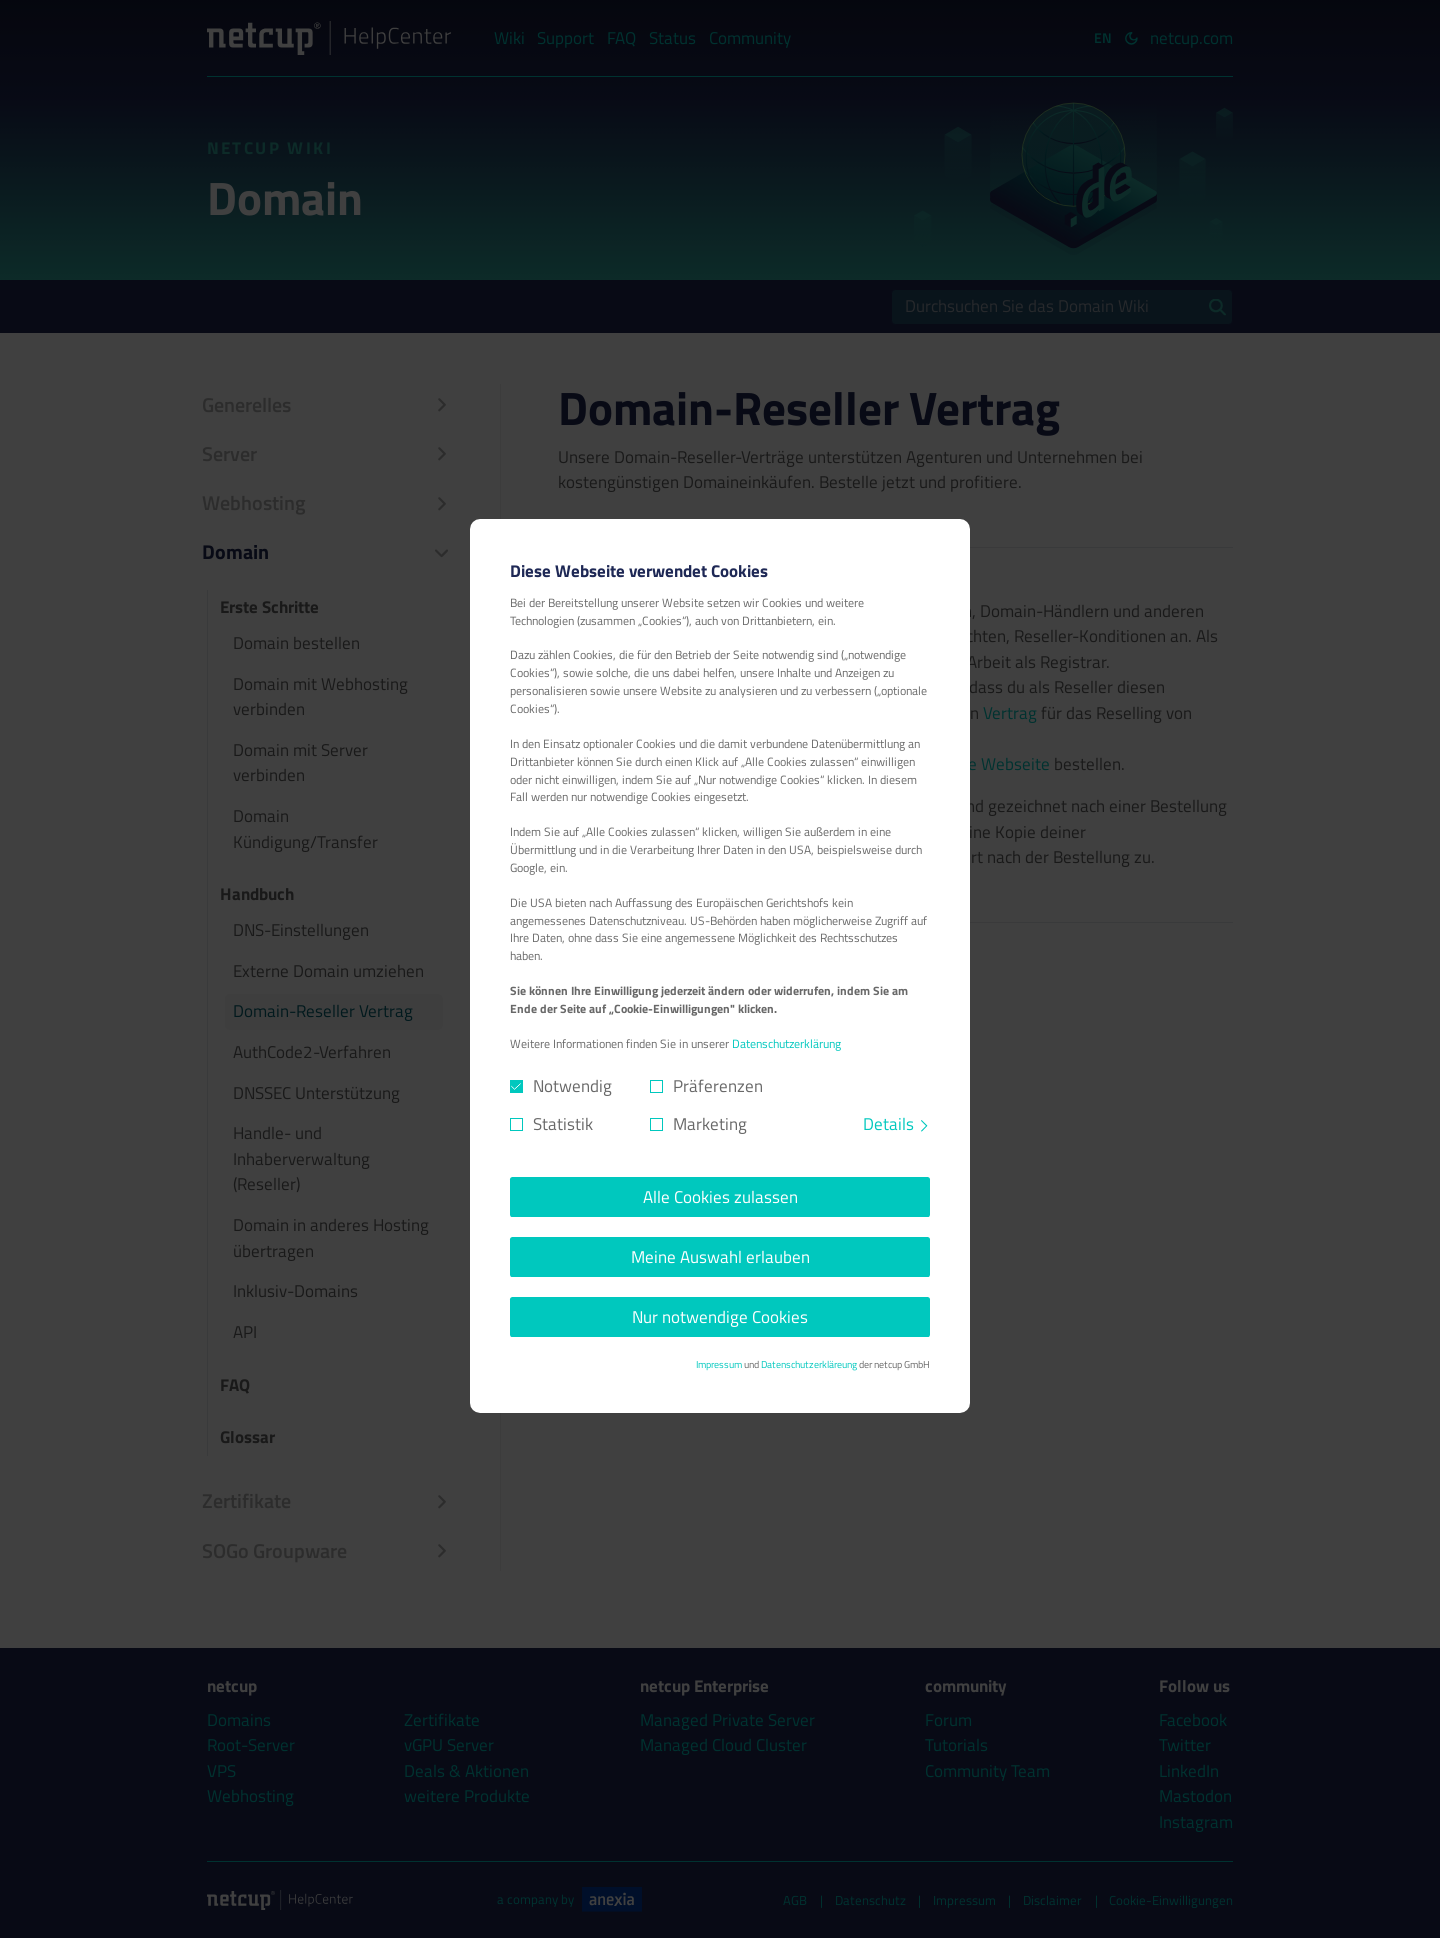  Describe the element at coordinates (720, 1317) in the screenshot. I see `Nur notwendige Cookies` at that location.